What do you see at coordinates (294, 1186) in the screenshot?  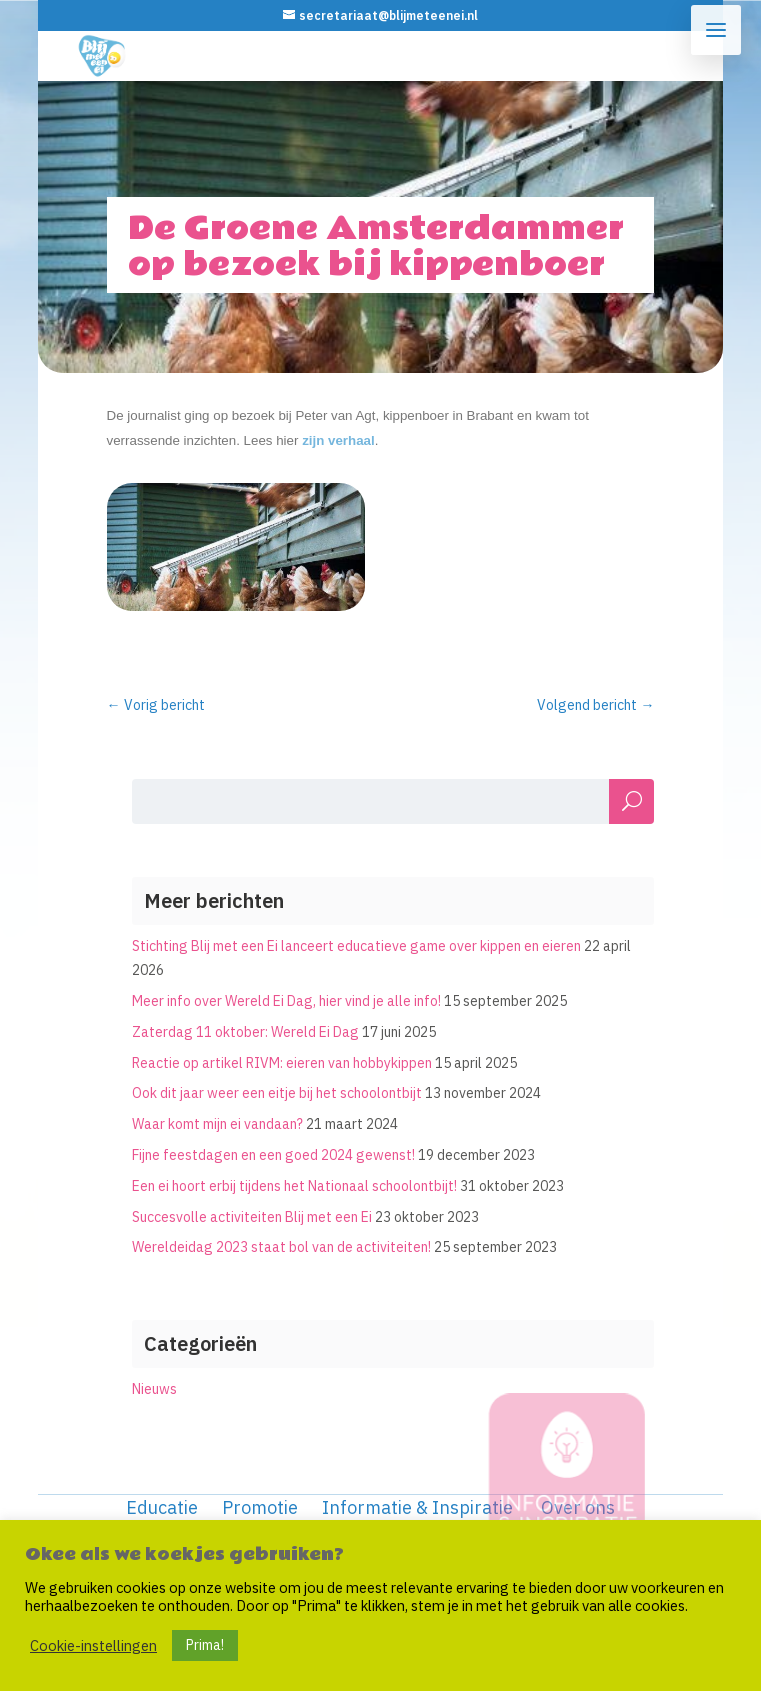 I see `Een ei hoort erbij tijdens het Nationaal schoolontbijt!` at bounding box center [294, 1186].